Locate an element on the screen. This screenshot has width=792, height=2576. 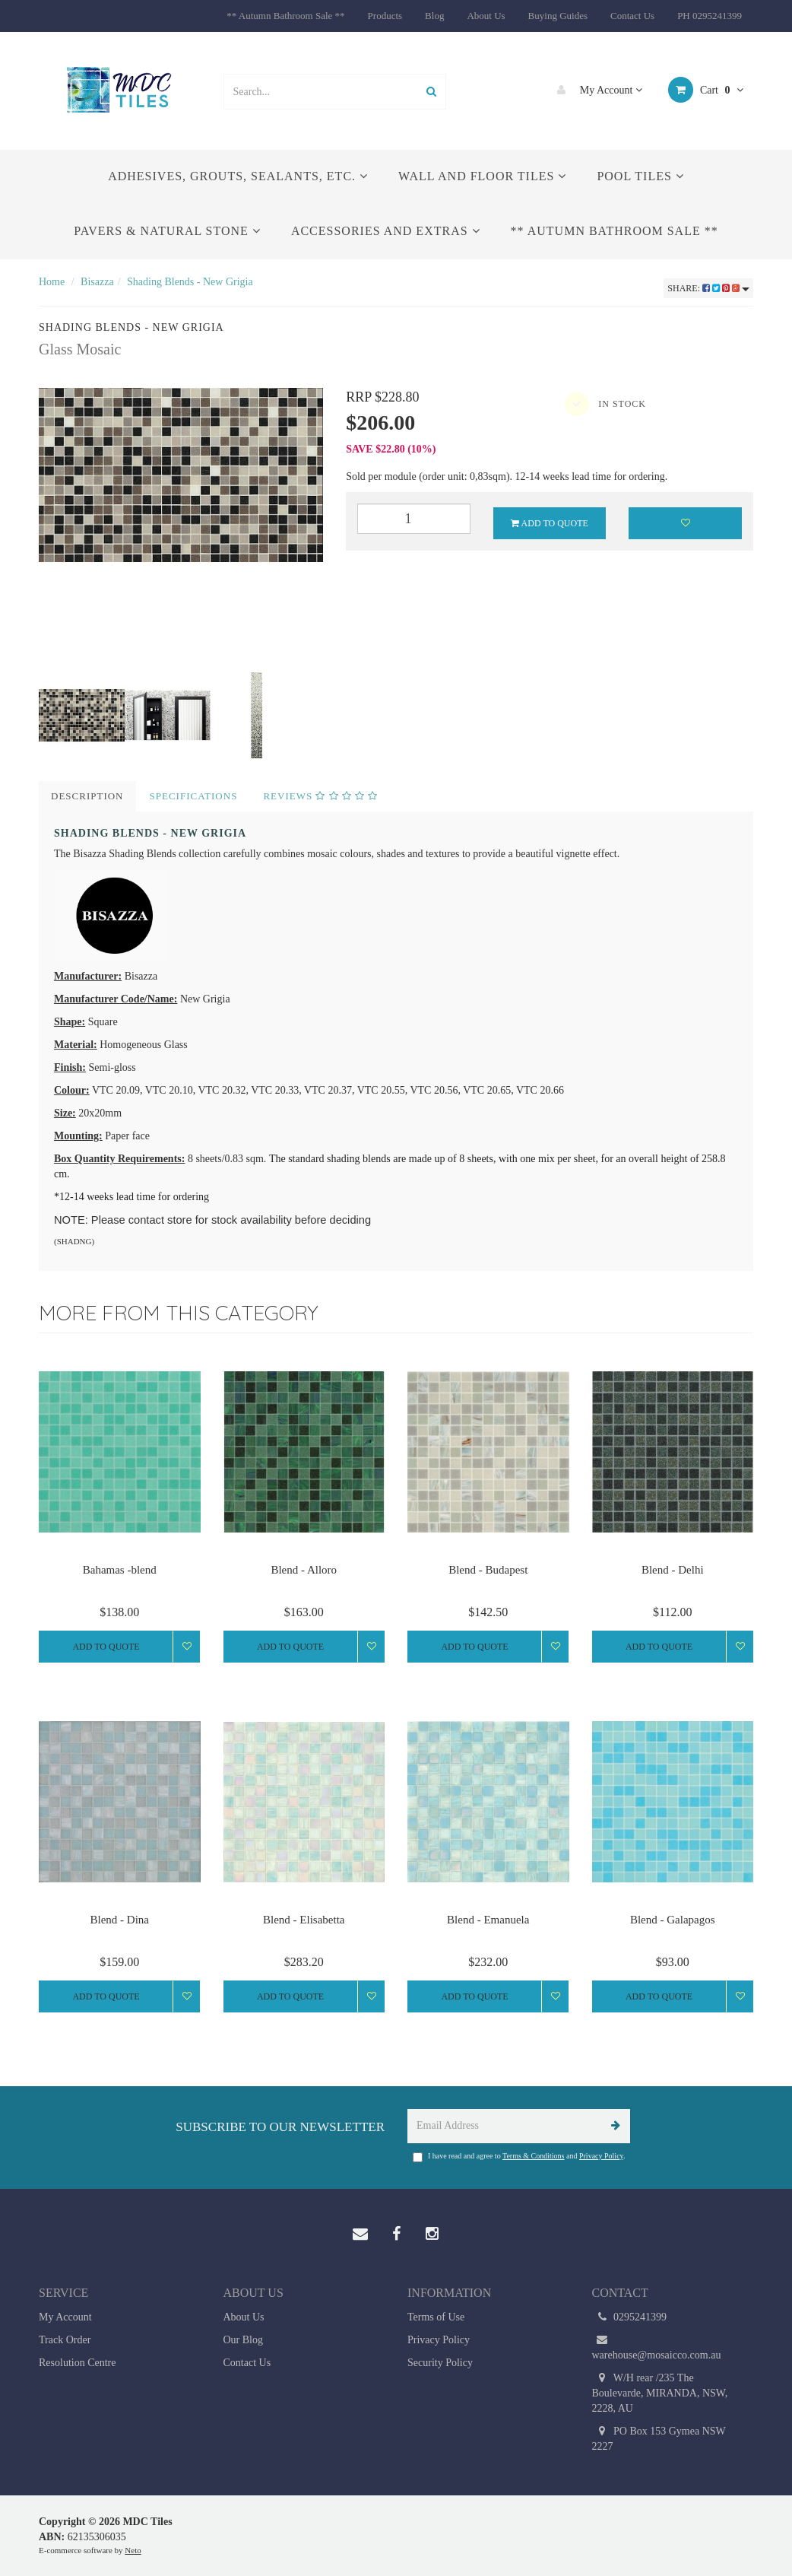
Accessories and Extras is located at coordinates (385, 230).